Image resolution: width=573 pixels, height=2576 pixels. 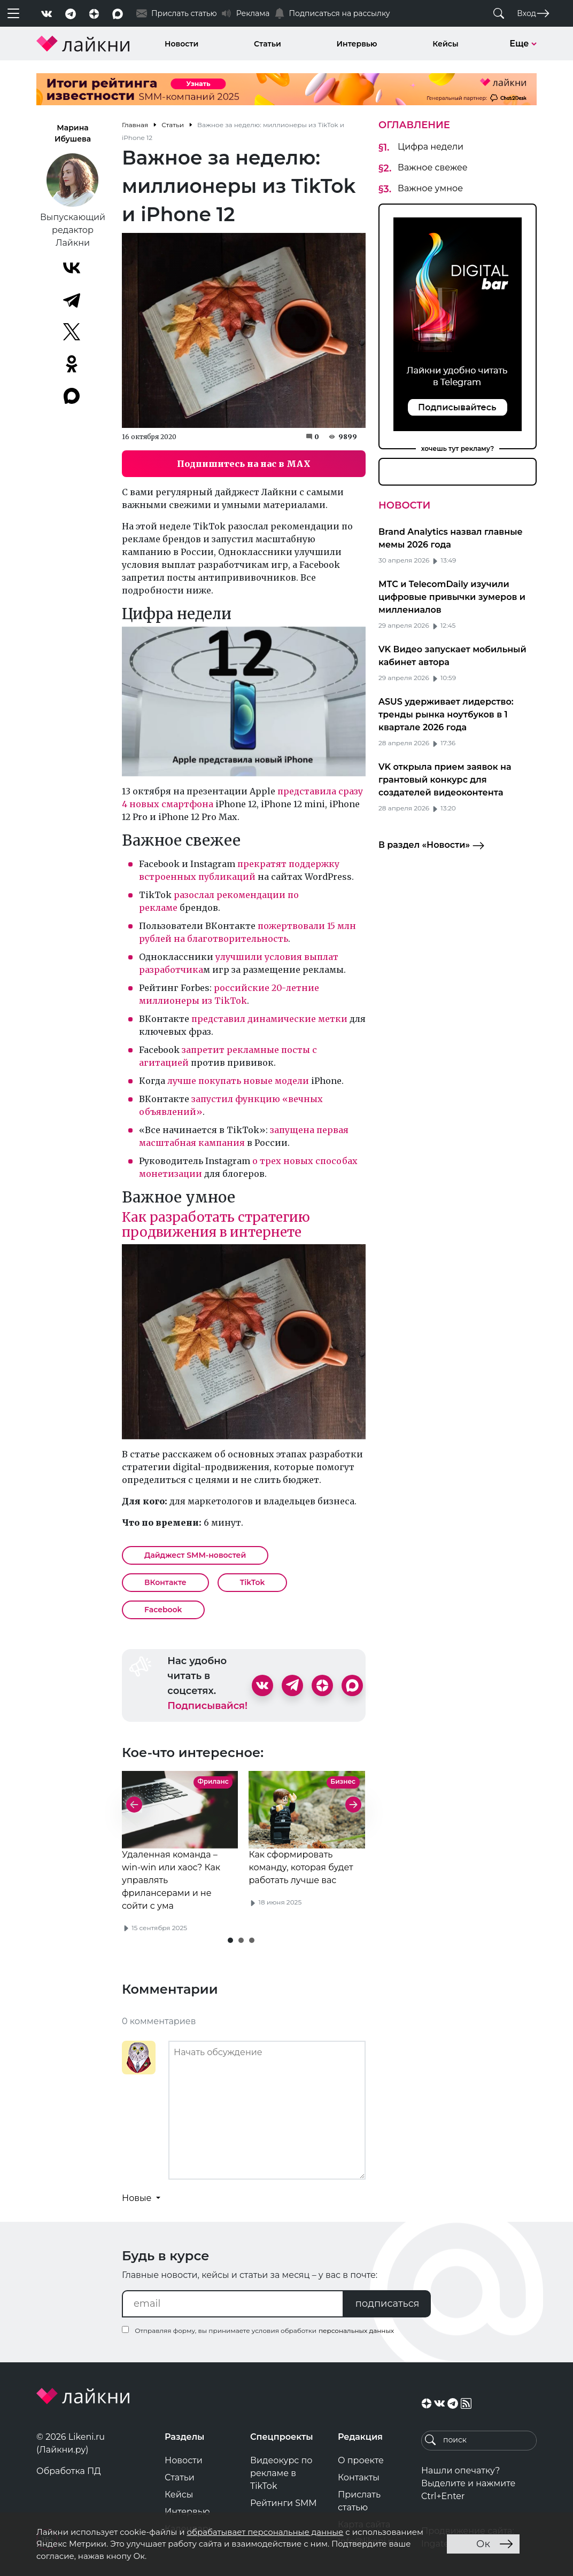 I want to click on обрабатывает персональные данные, so click(x=265, y=2532).